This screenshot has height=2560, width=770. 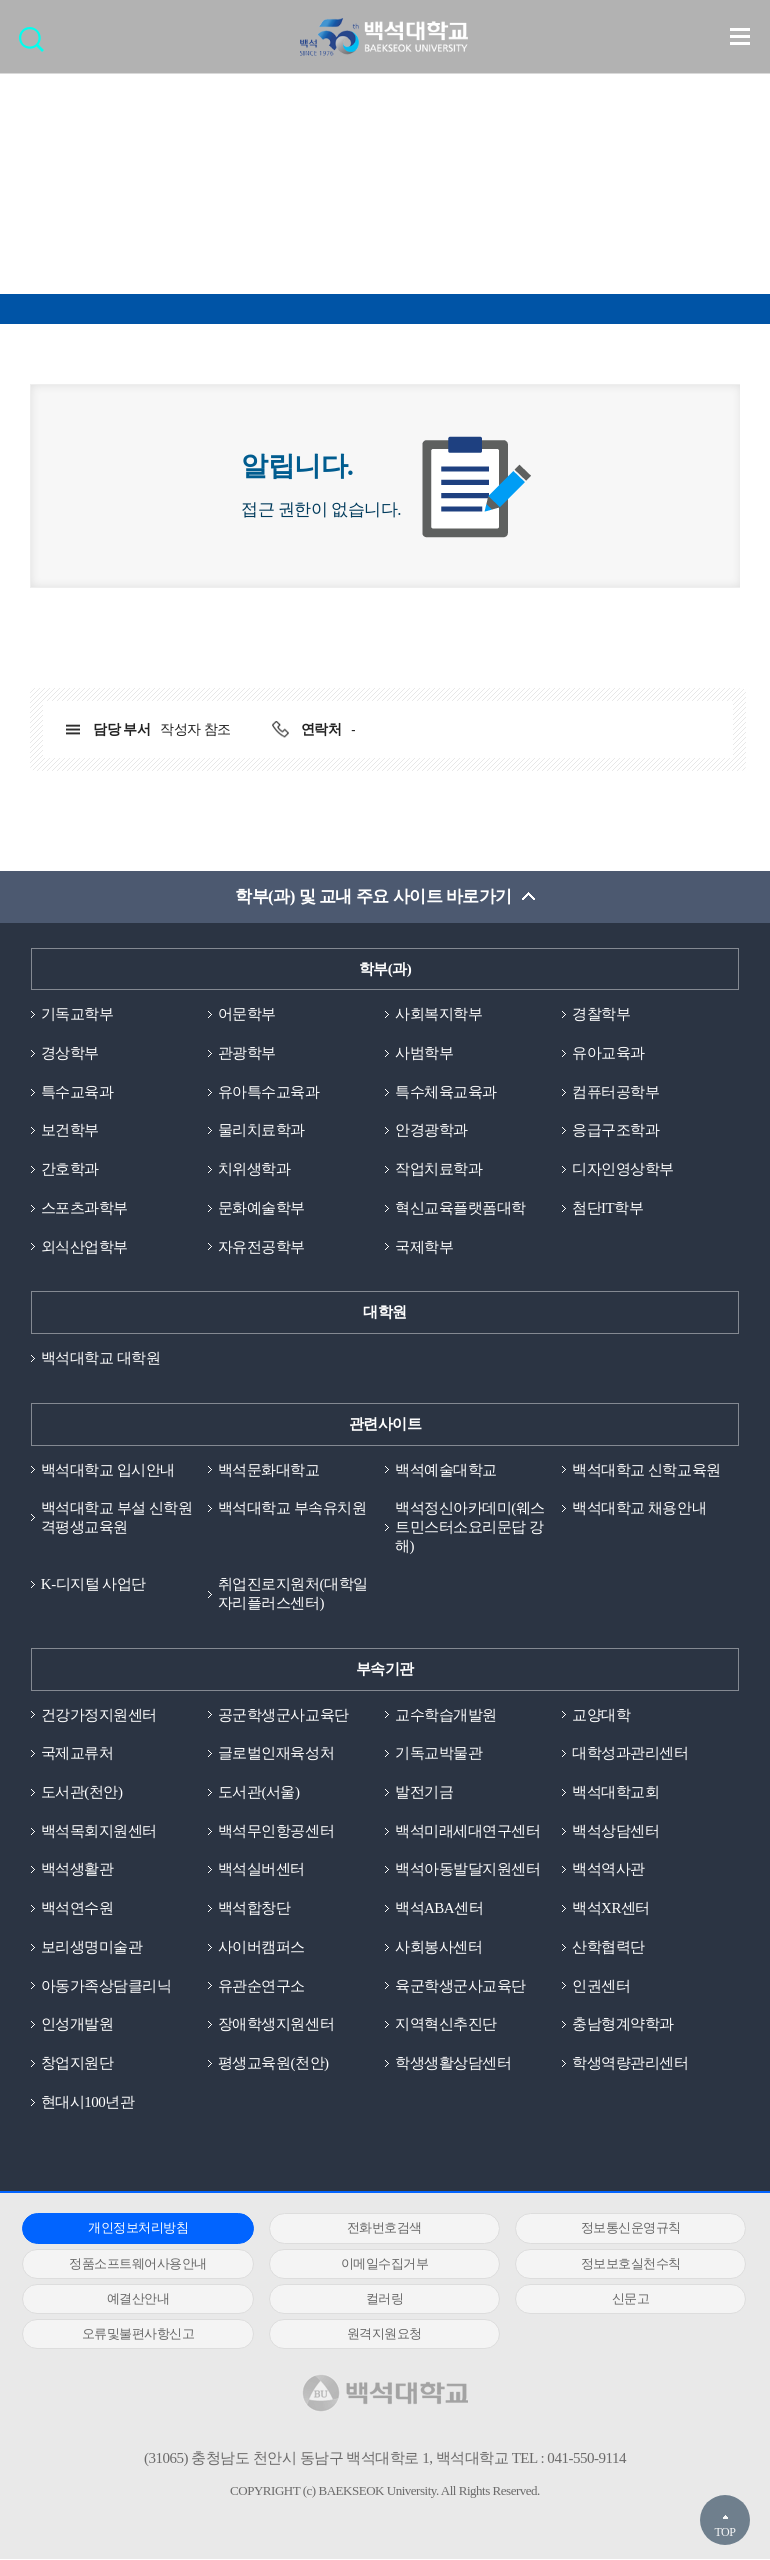 I want to click on 백석대학교 대학원, so click(x=100, y=1358).